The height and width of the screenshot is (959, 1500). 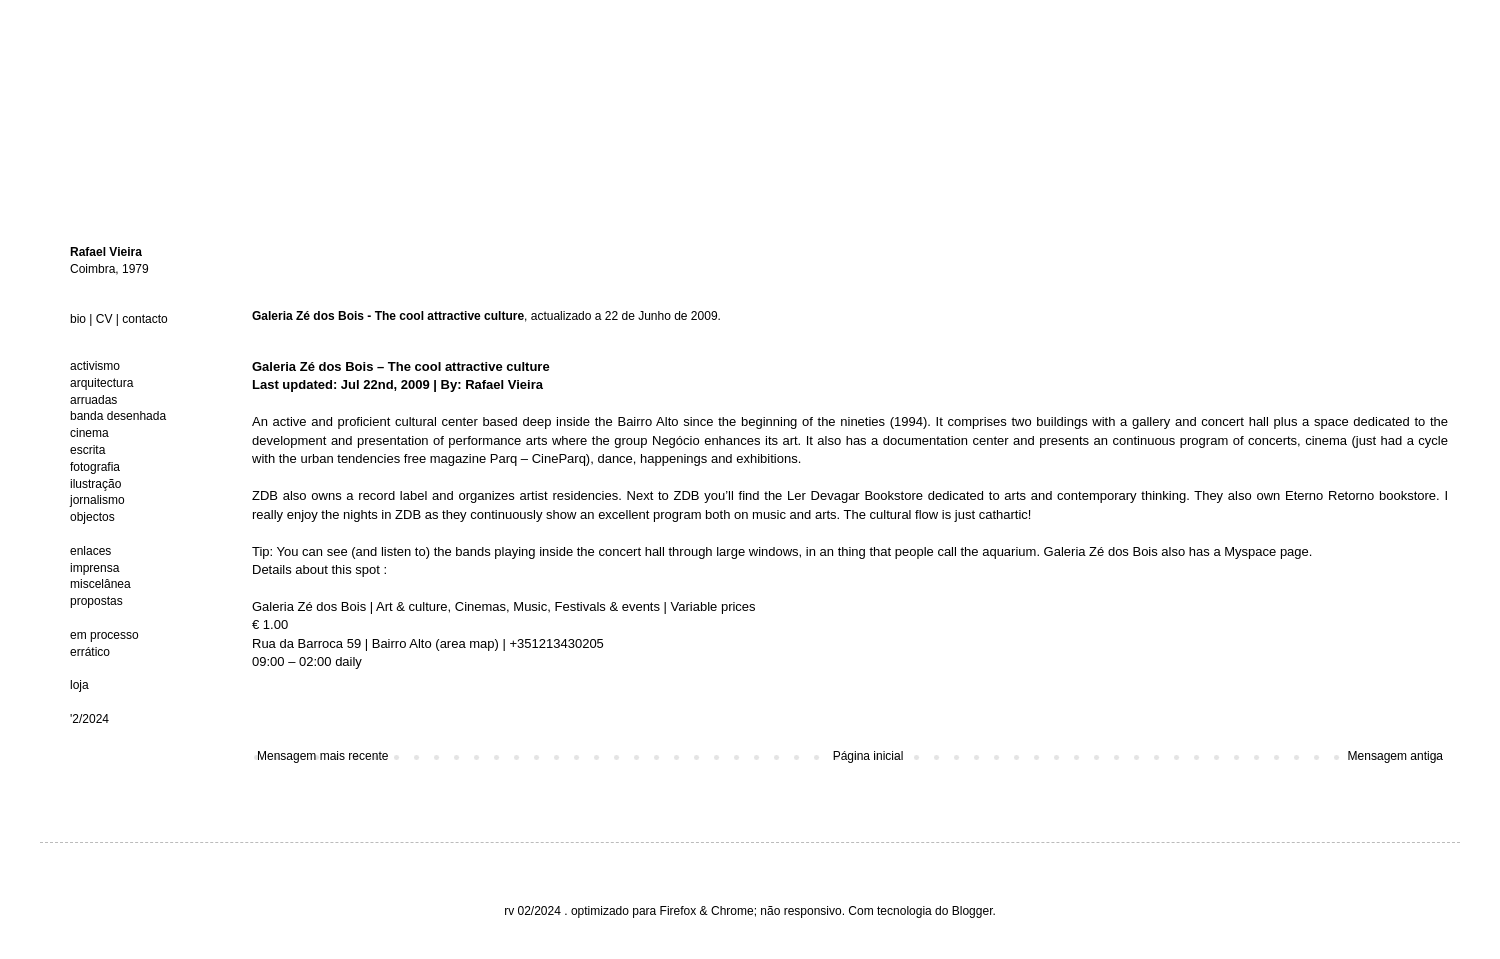 What do you see at coordinates (78, 319) in the screenshot?
I see `bio` at bounding box center [78, 319].